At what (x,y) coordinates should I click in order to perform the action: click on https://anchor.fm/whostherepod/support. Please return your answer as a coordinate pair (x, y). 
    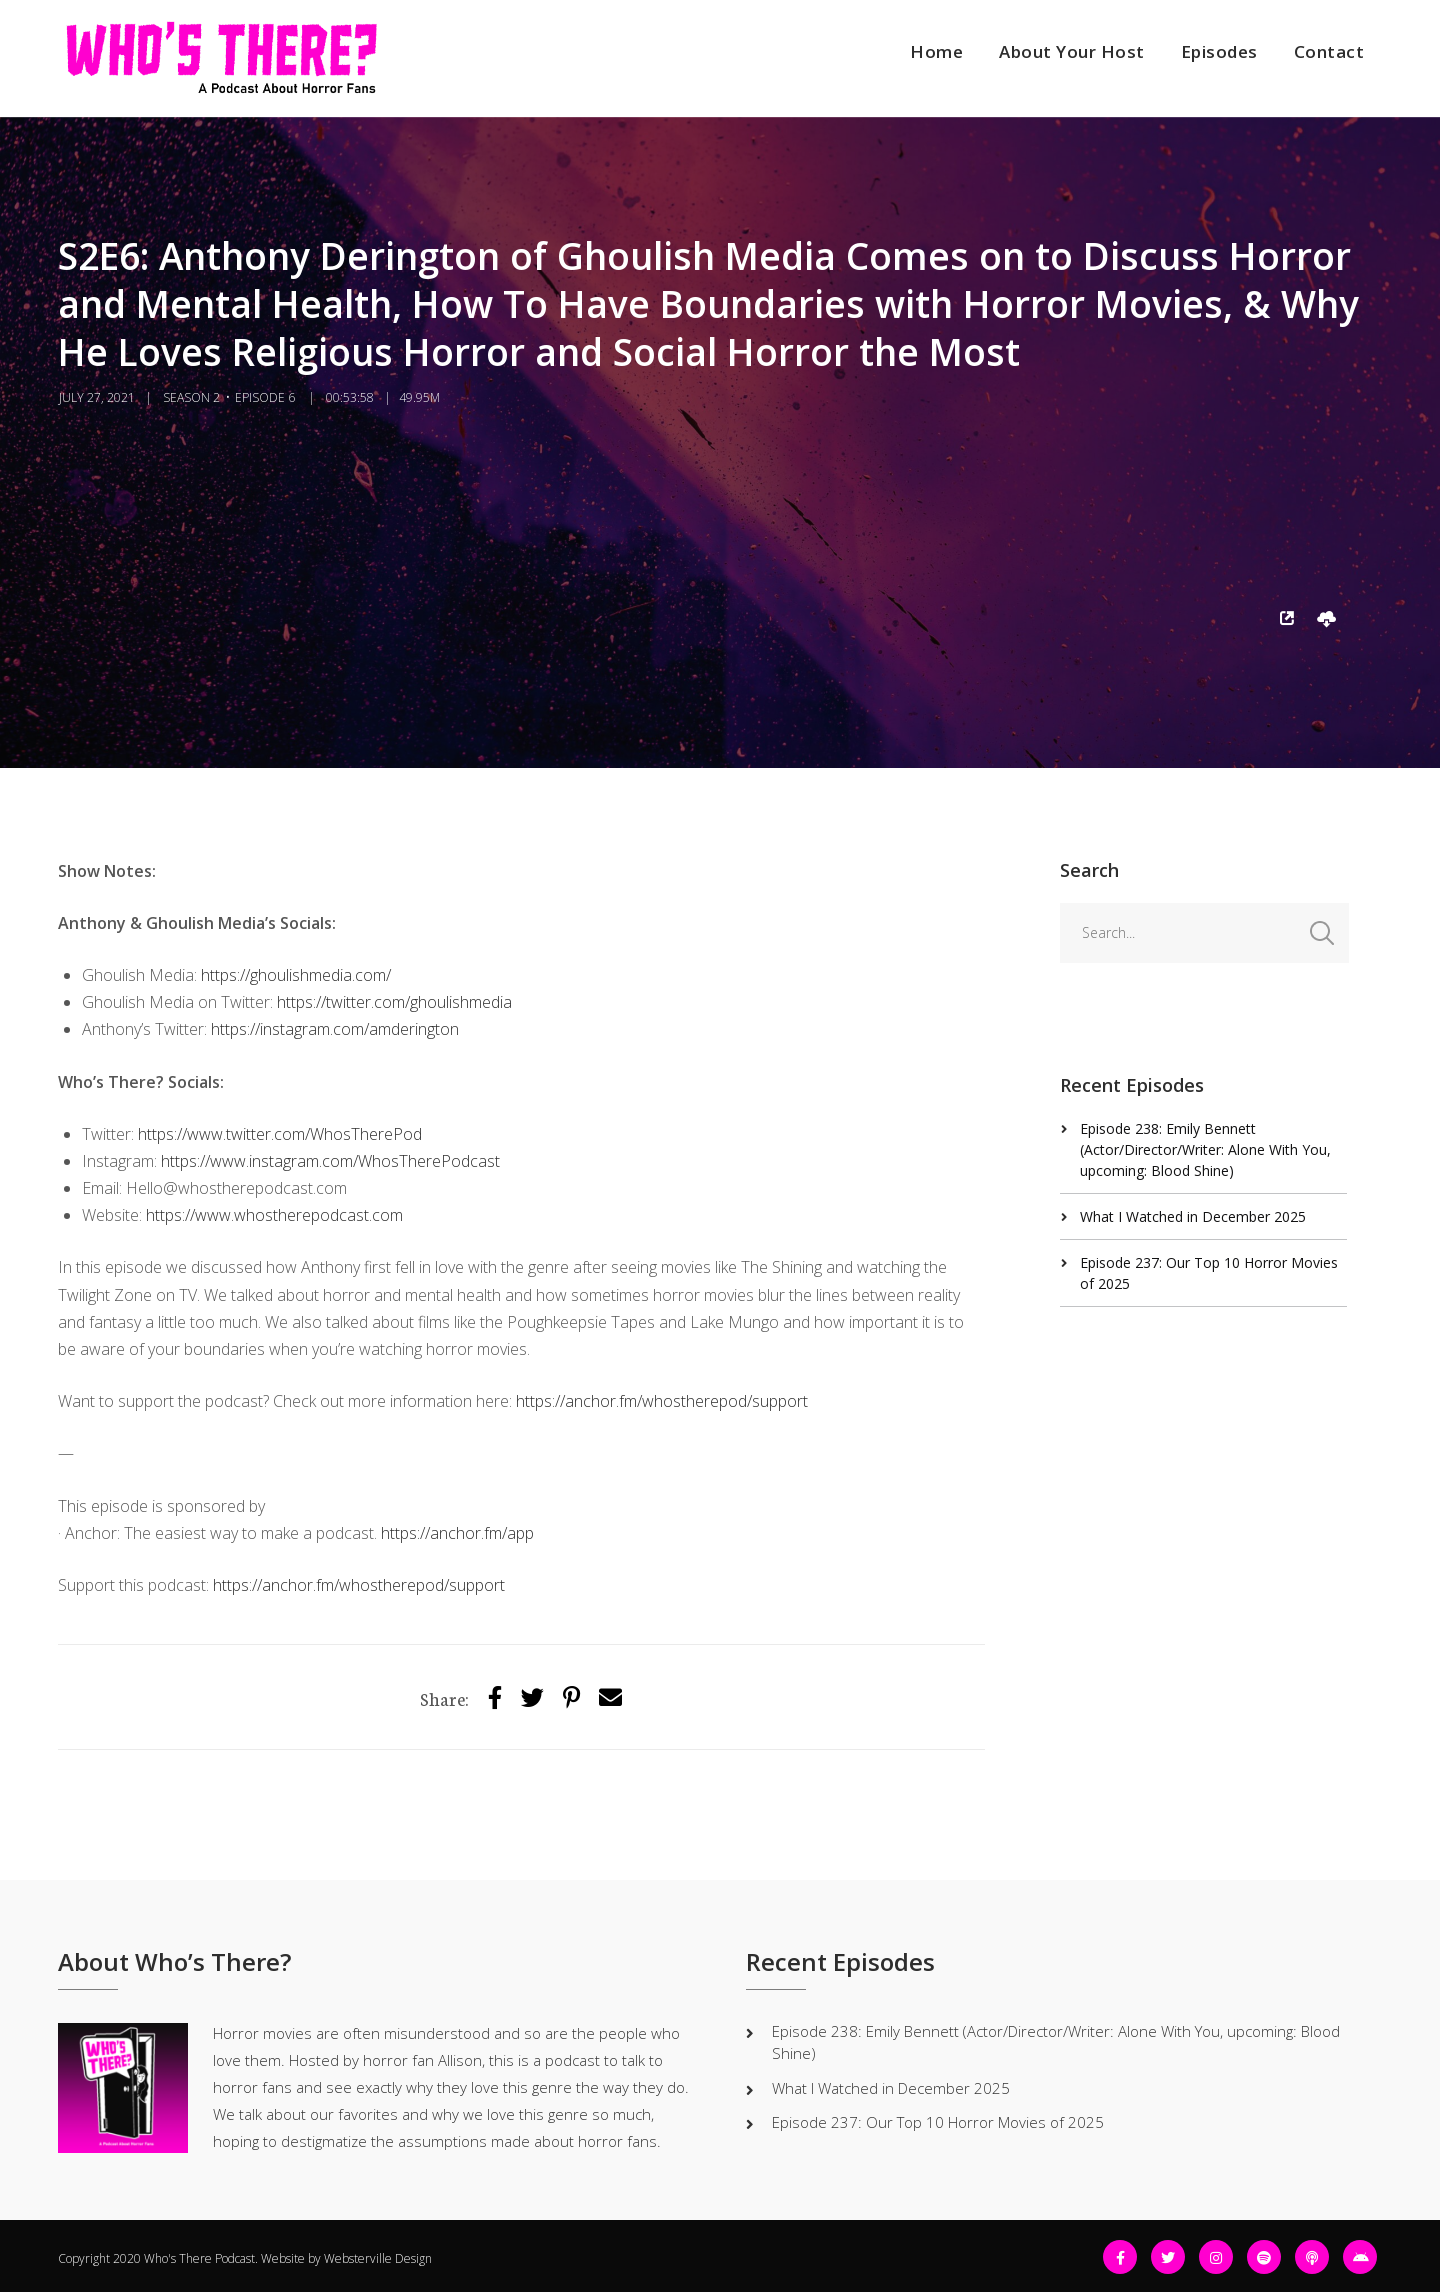
    Looking at the image, I should click on (662, 1401).